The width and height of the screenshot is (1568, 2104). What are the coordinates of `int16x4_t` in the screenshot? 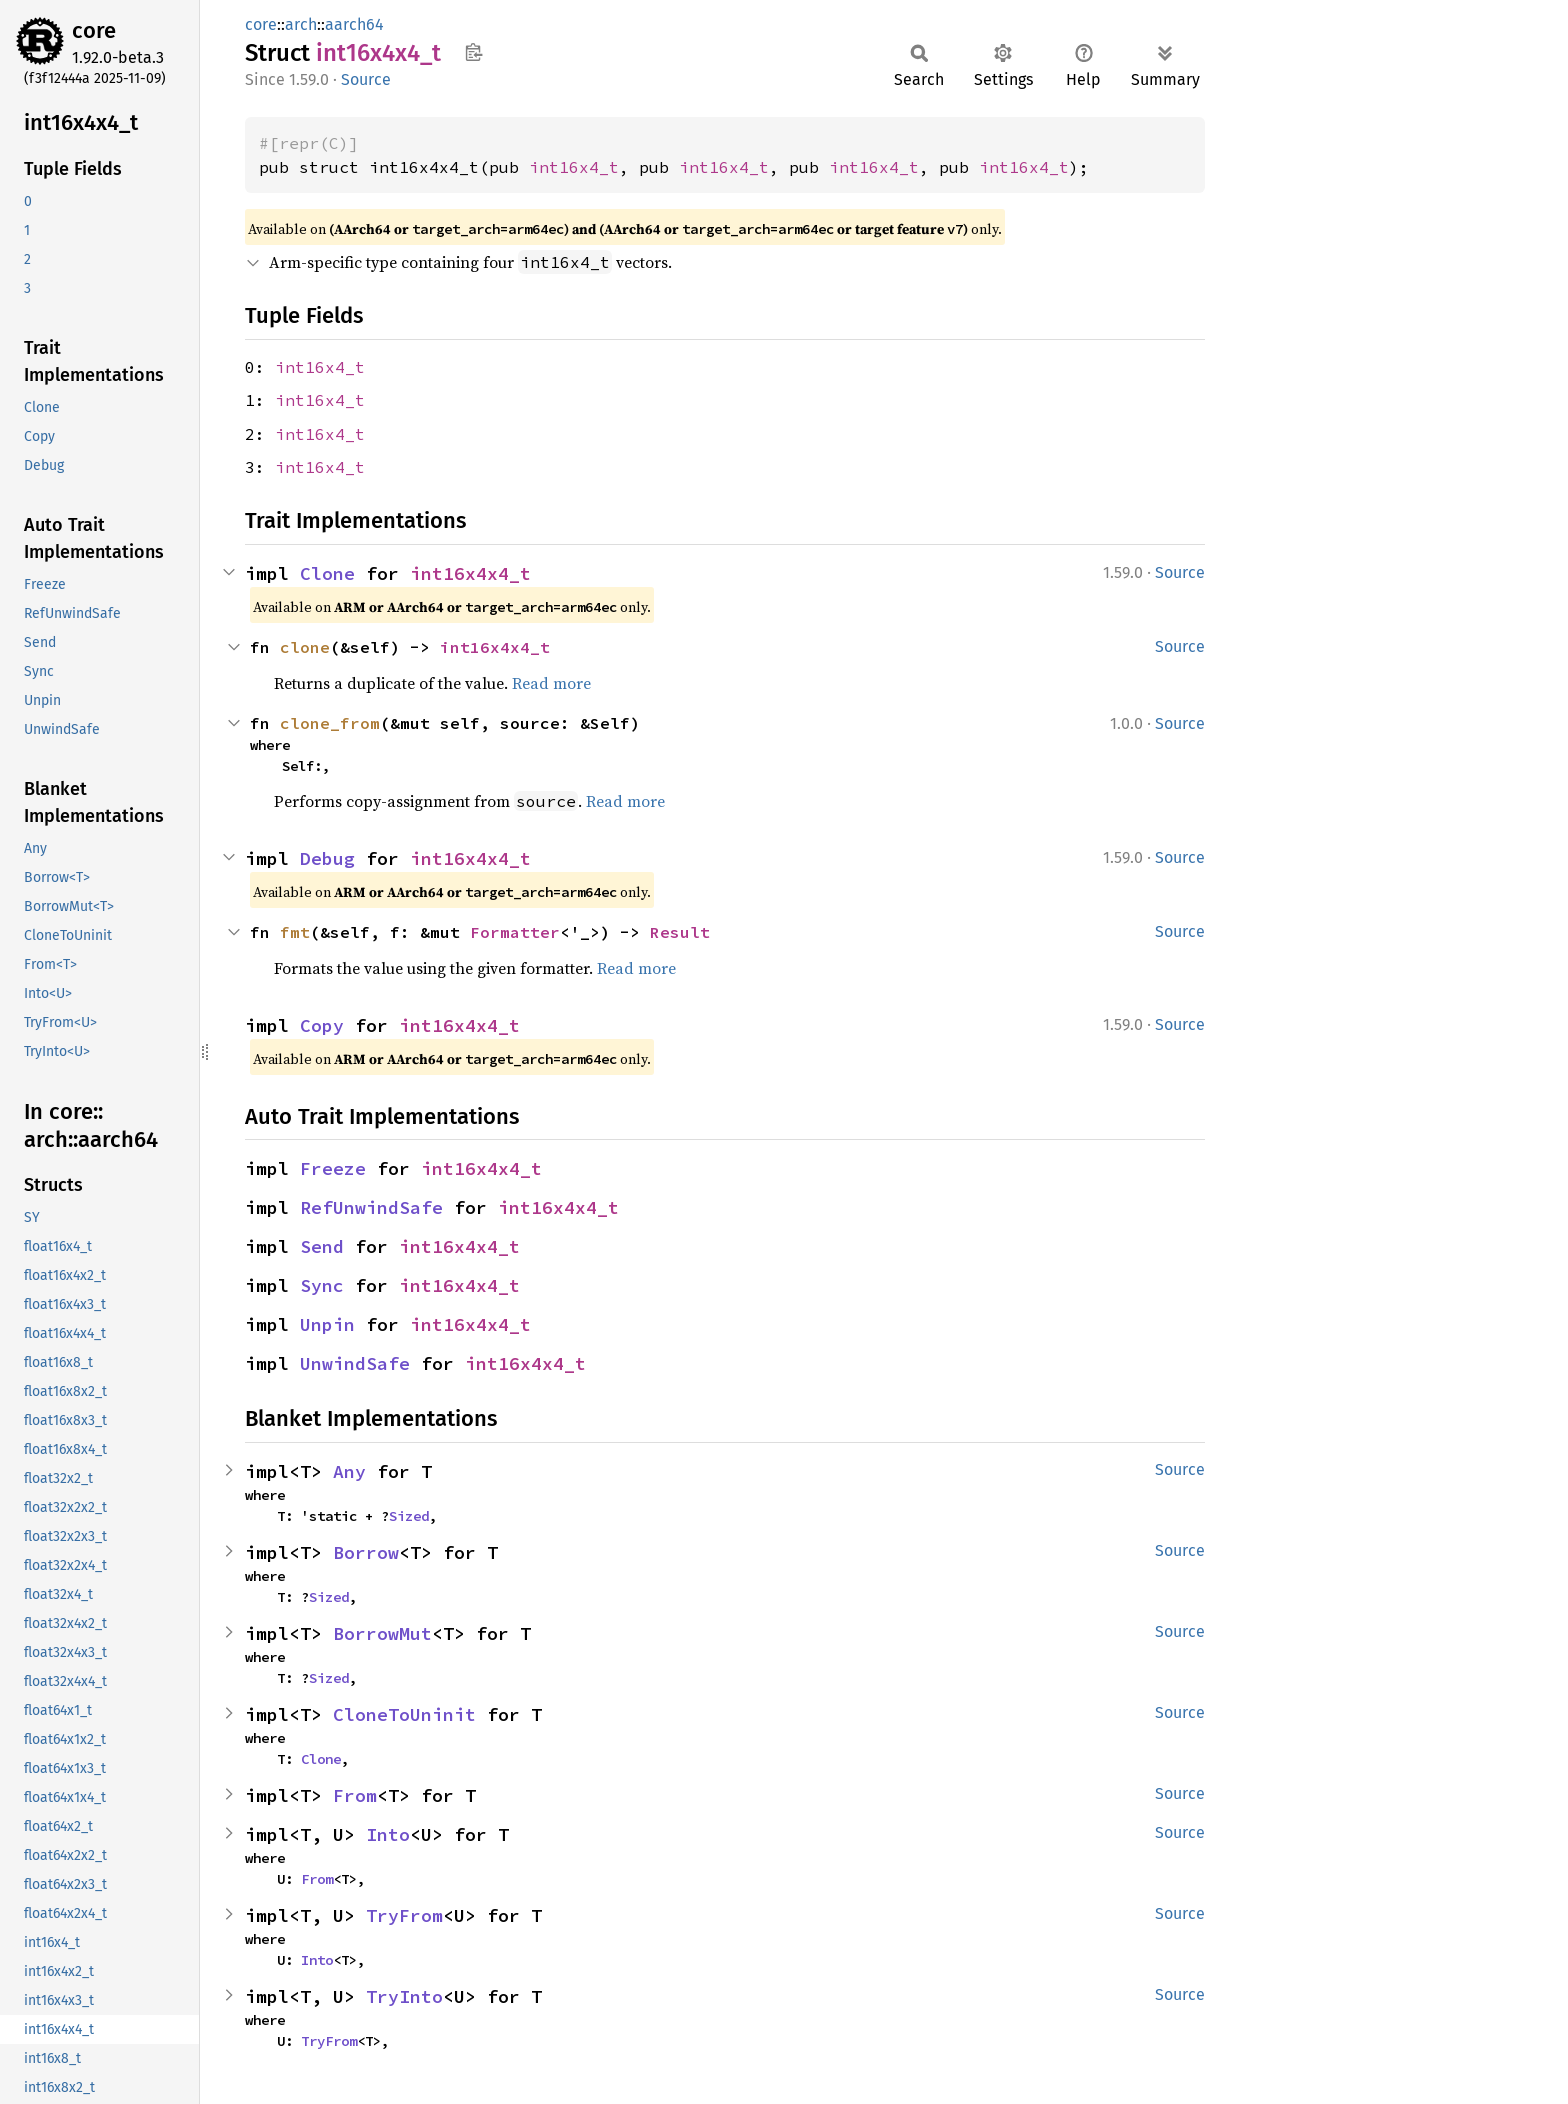 It's located at (574, 167).